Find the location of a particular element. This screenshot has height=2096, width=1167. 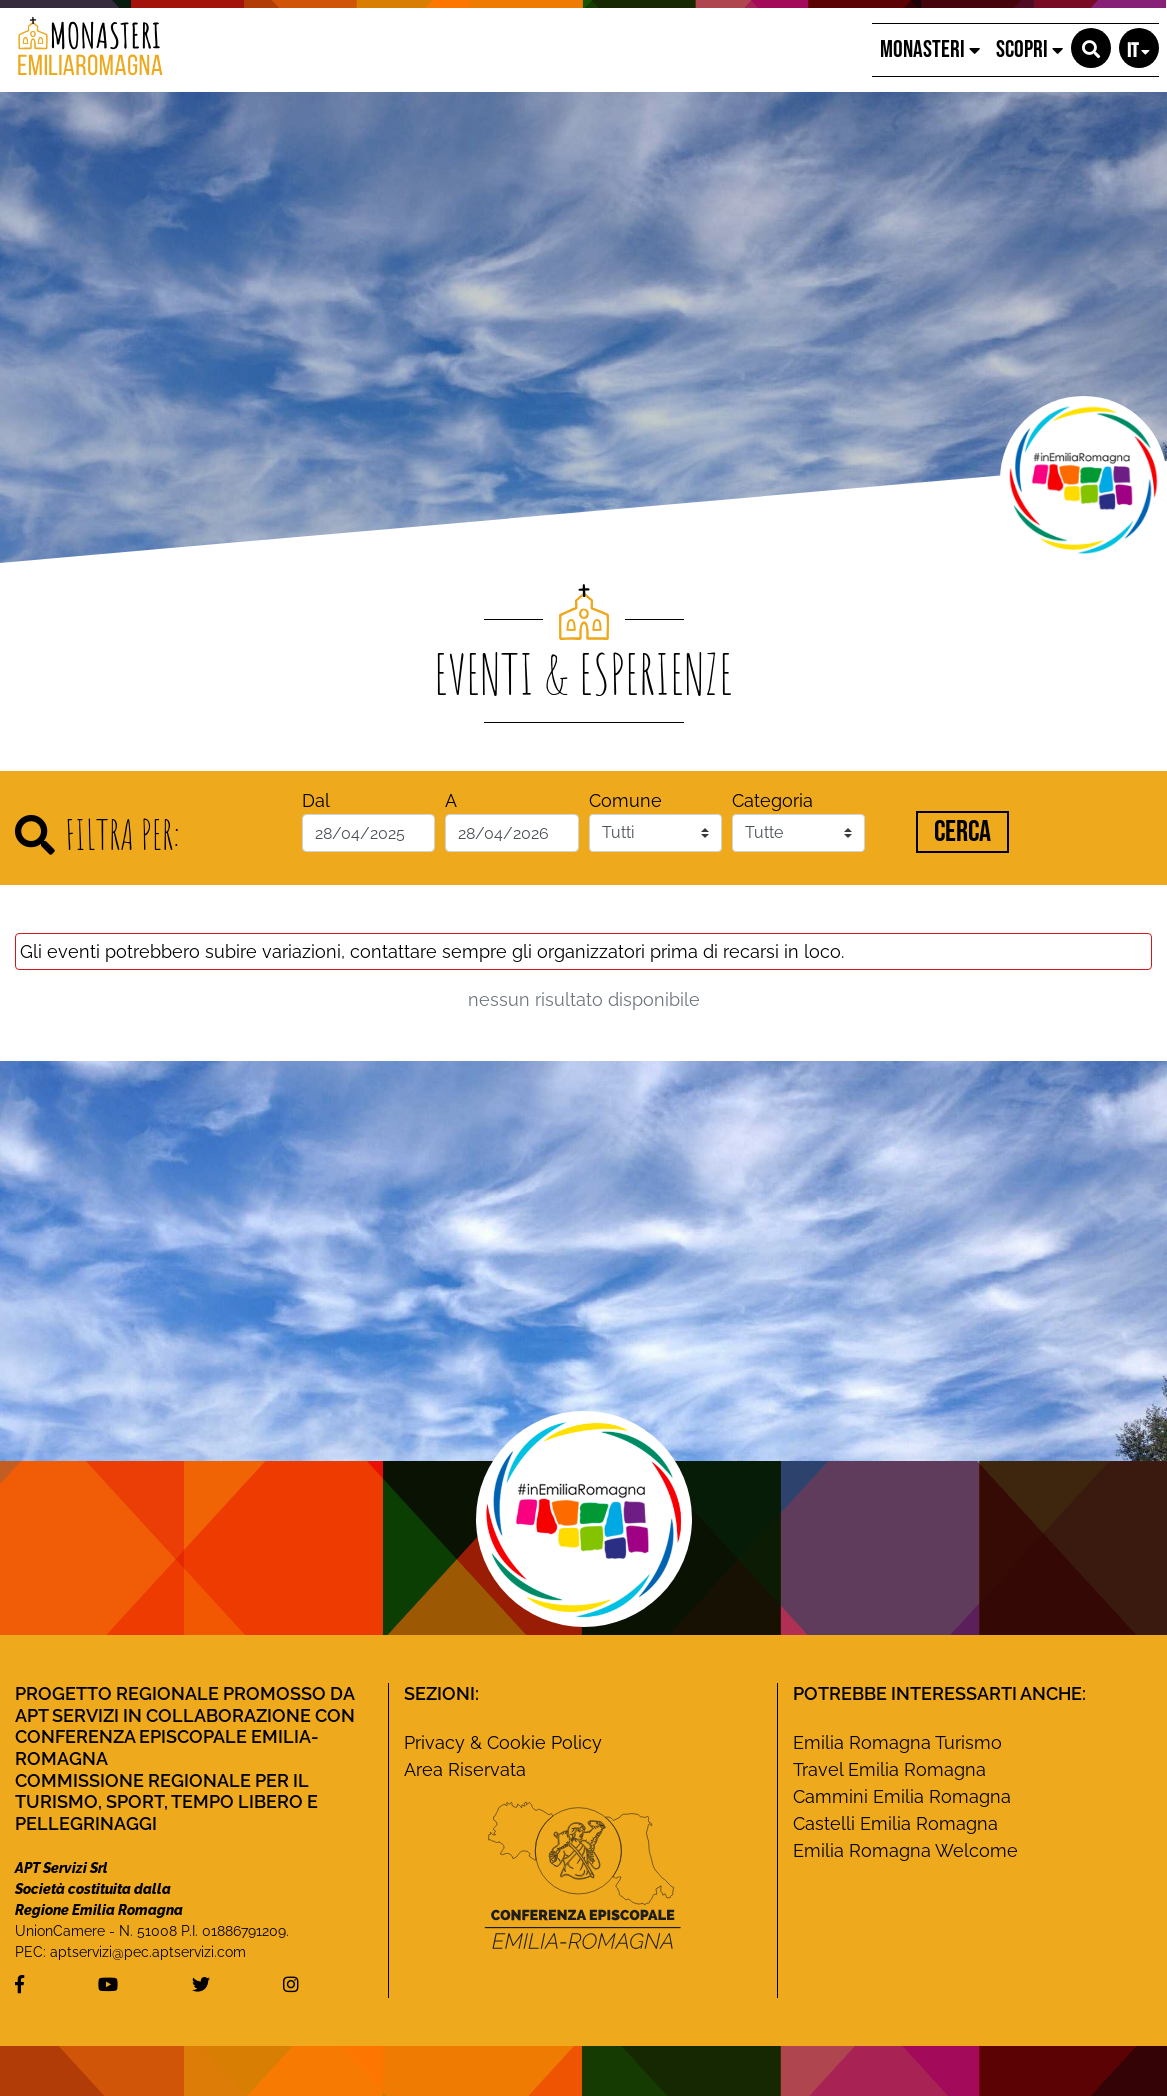

Castelli Emilia Romagna is located at coordinates (895, 1823).